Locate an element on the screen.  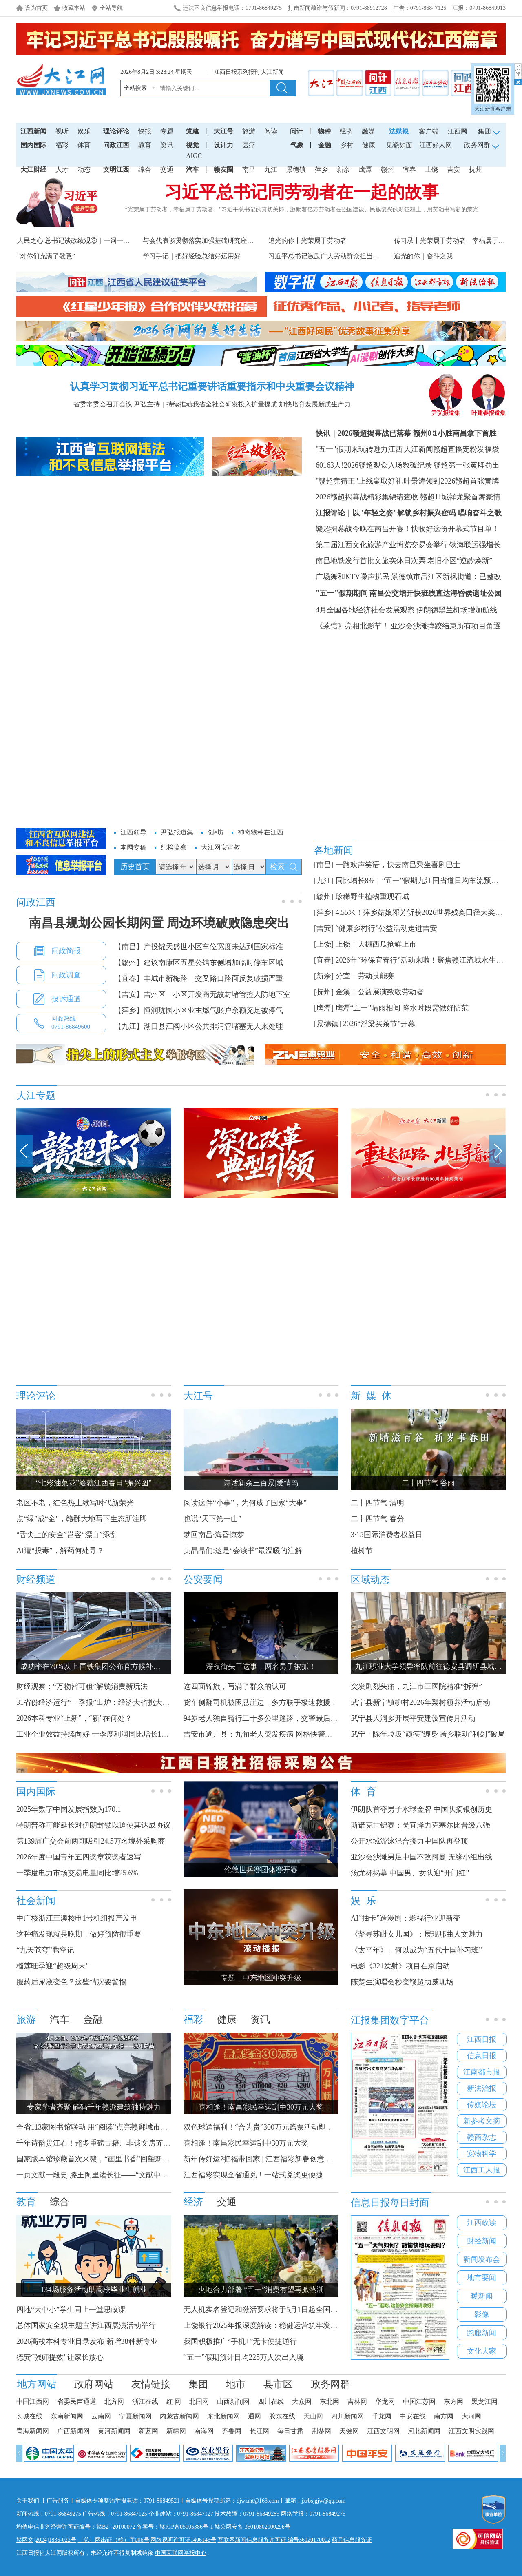
人民之心·总书记谈政绩观③｜一词一观：从实际出发 is located at coordinates (93, 240).